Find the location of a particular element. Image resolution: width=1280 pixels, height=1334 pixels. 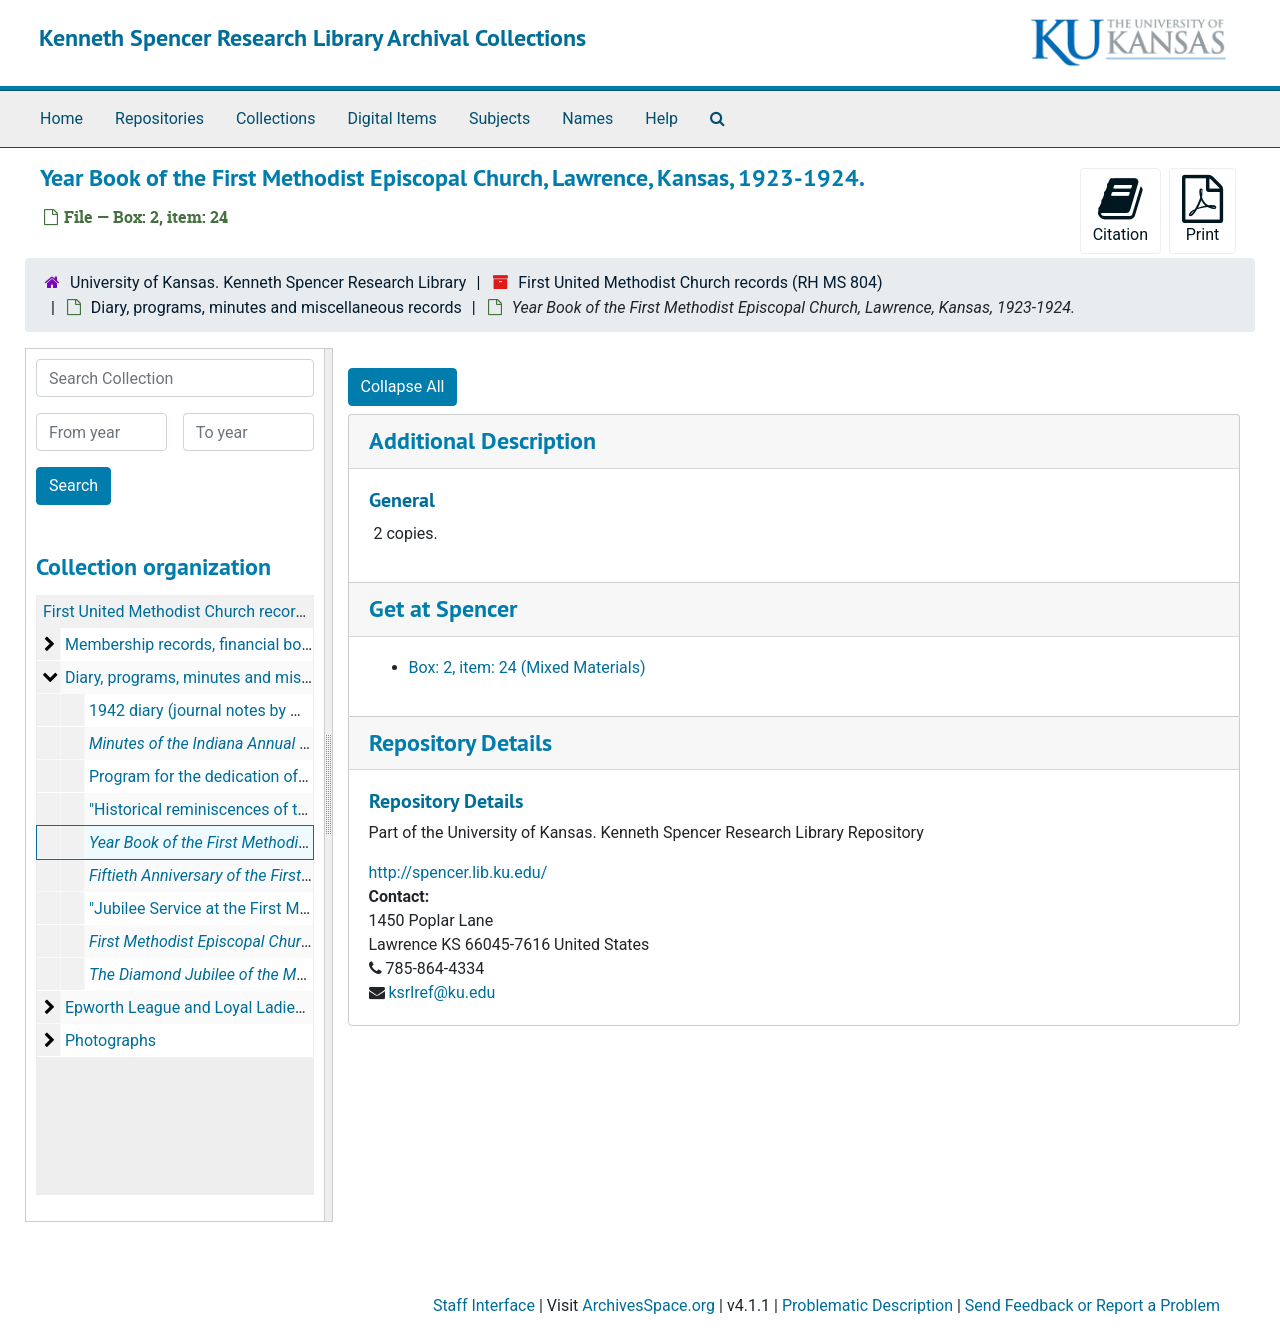

Collections is located at coordinates (276, 118).